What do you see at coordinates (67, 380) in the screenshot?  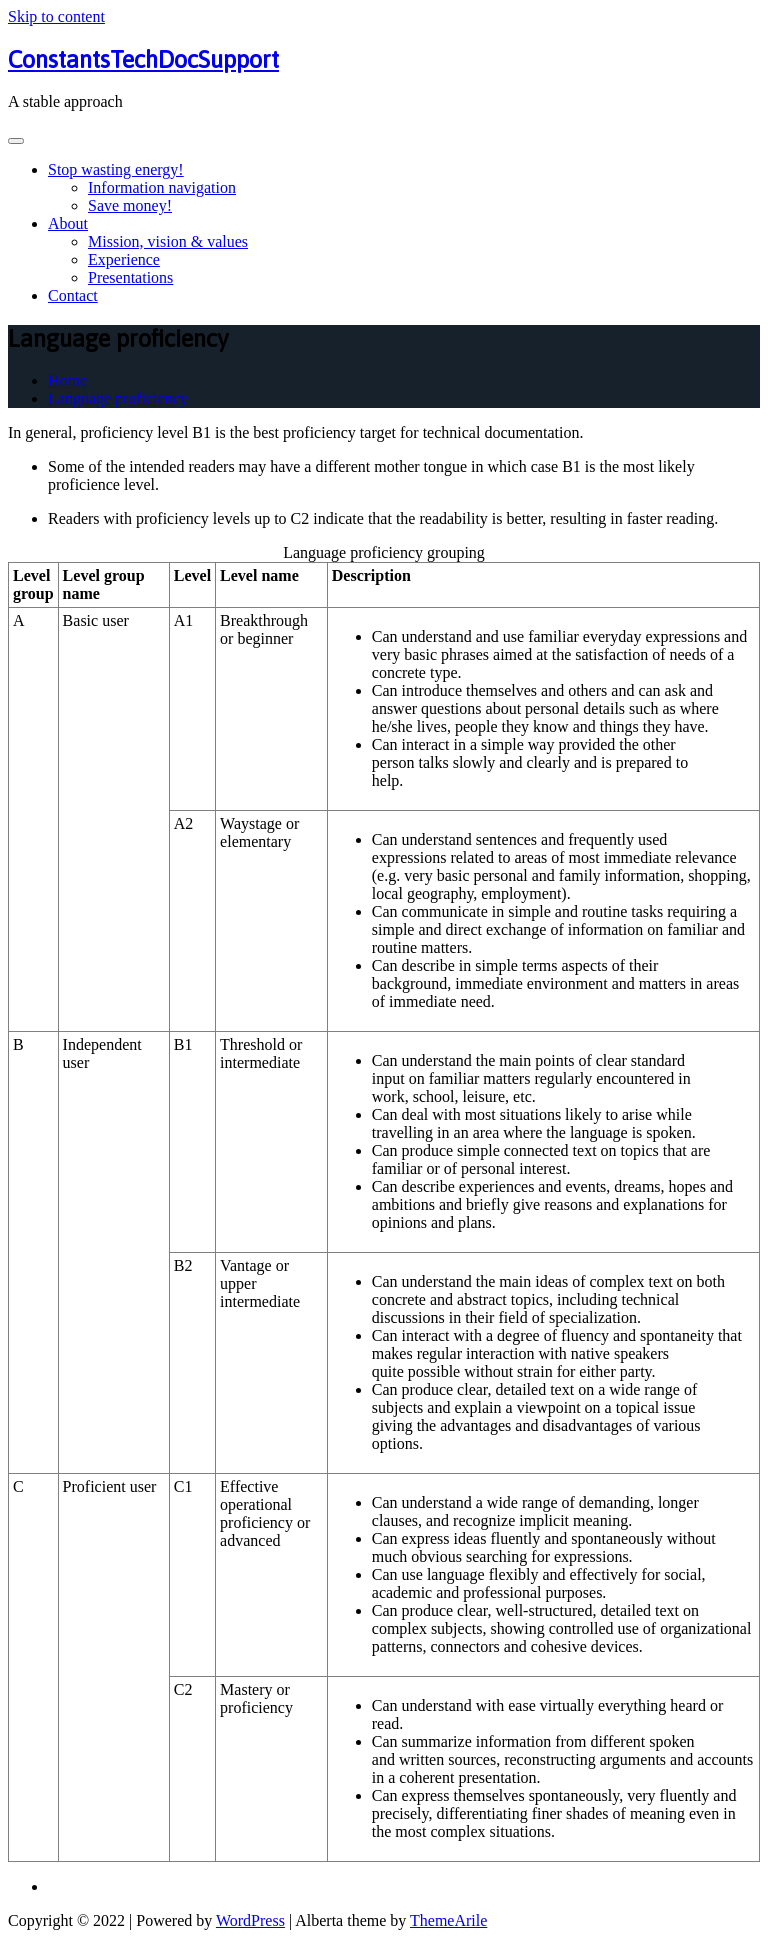 I see `Home` at bounding box center [67, 380].